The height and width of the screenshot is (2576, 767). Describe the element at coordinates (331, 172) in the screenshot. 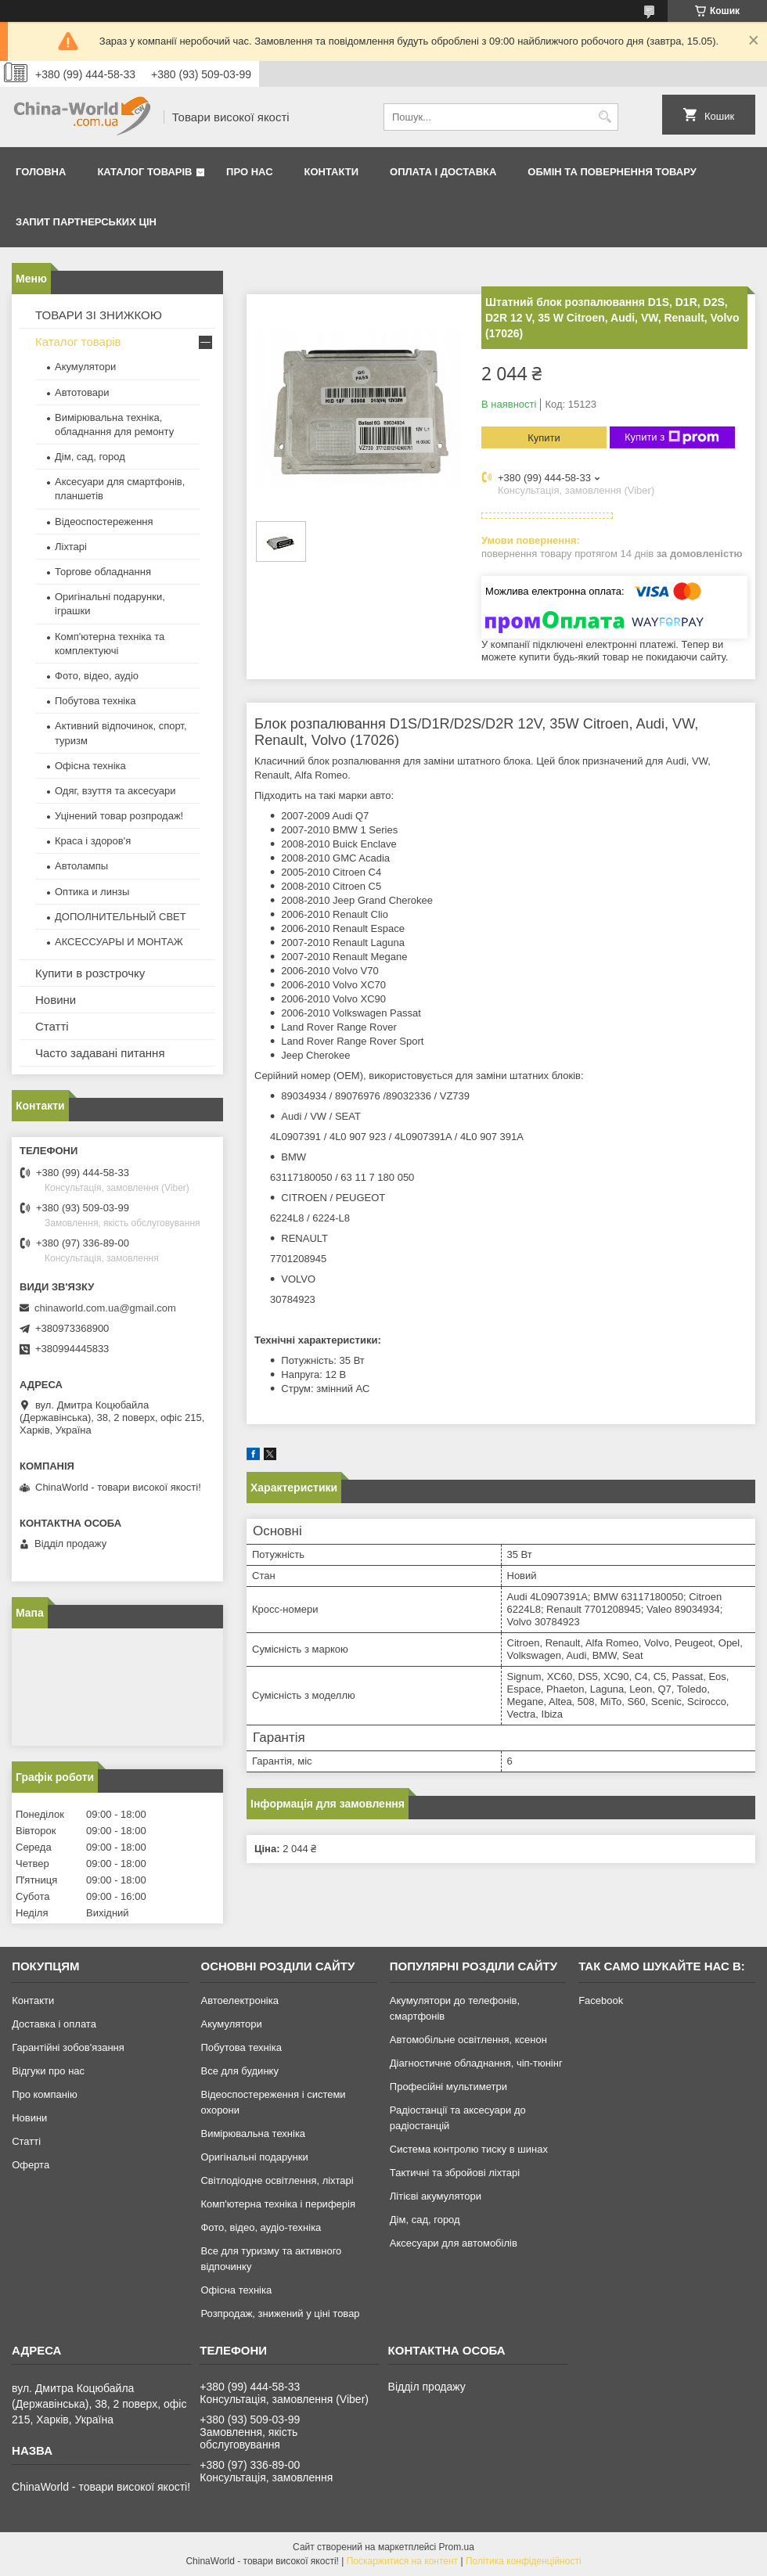

I see `Контакти` at that location.